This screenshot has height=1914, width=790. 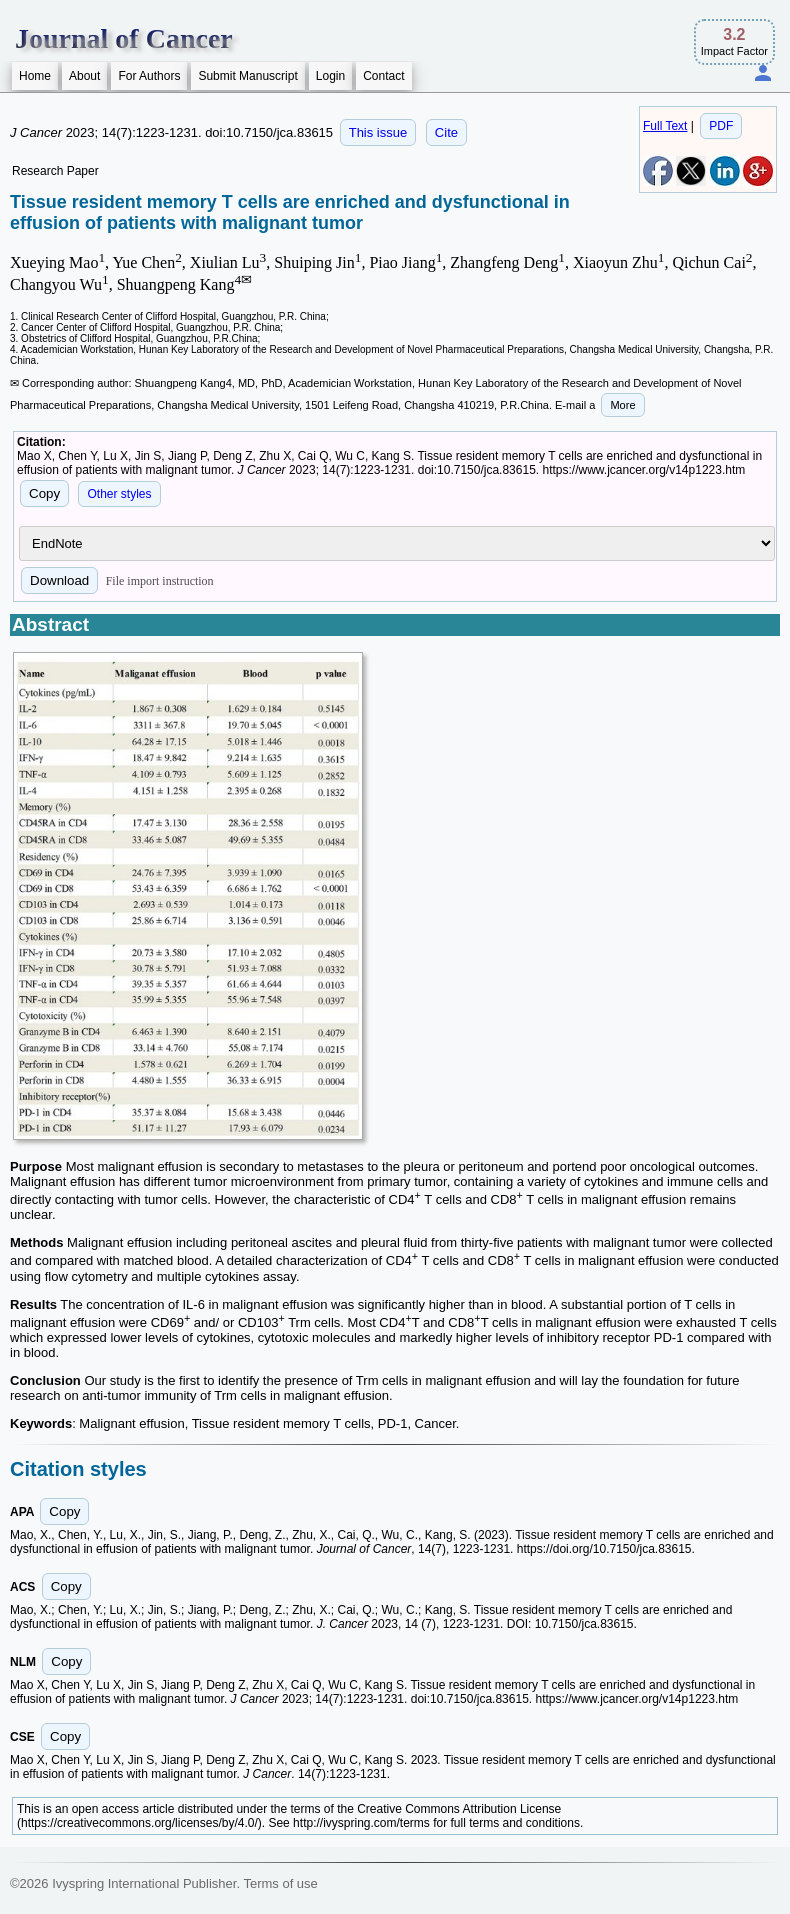 What do you see at coordinates (35, 76) in the screenshot?
I see `Home` at bounding box center [35, 76].